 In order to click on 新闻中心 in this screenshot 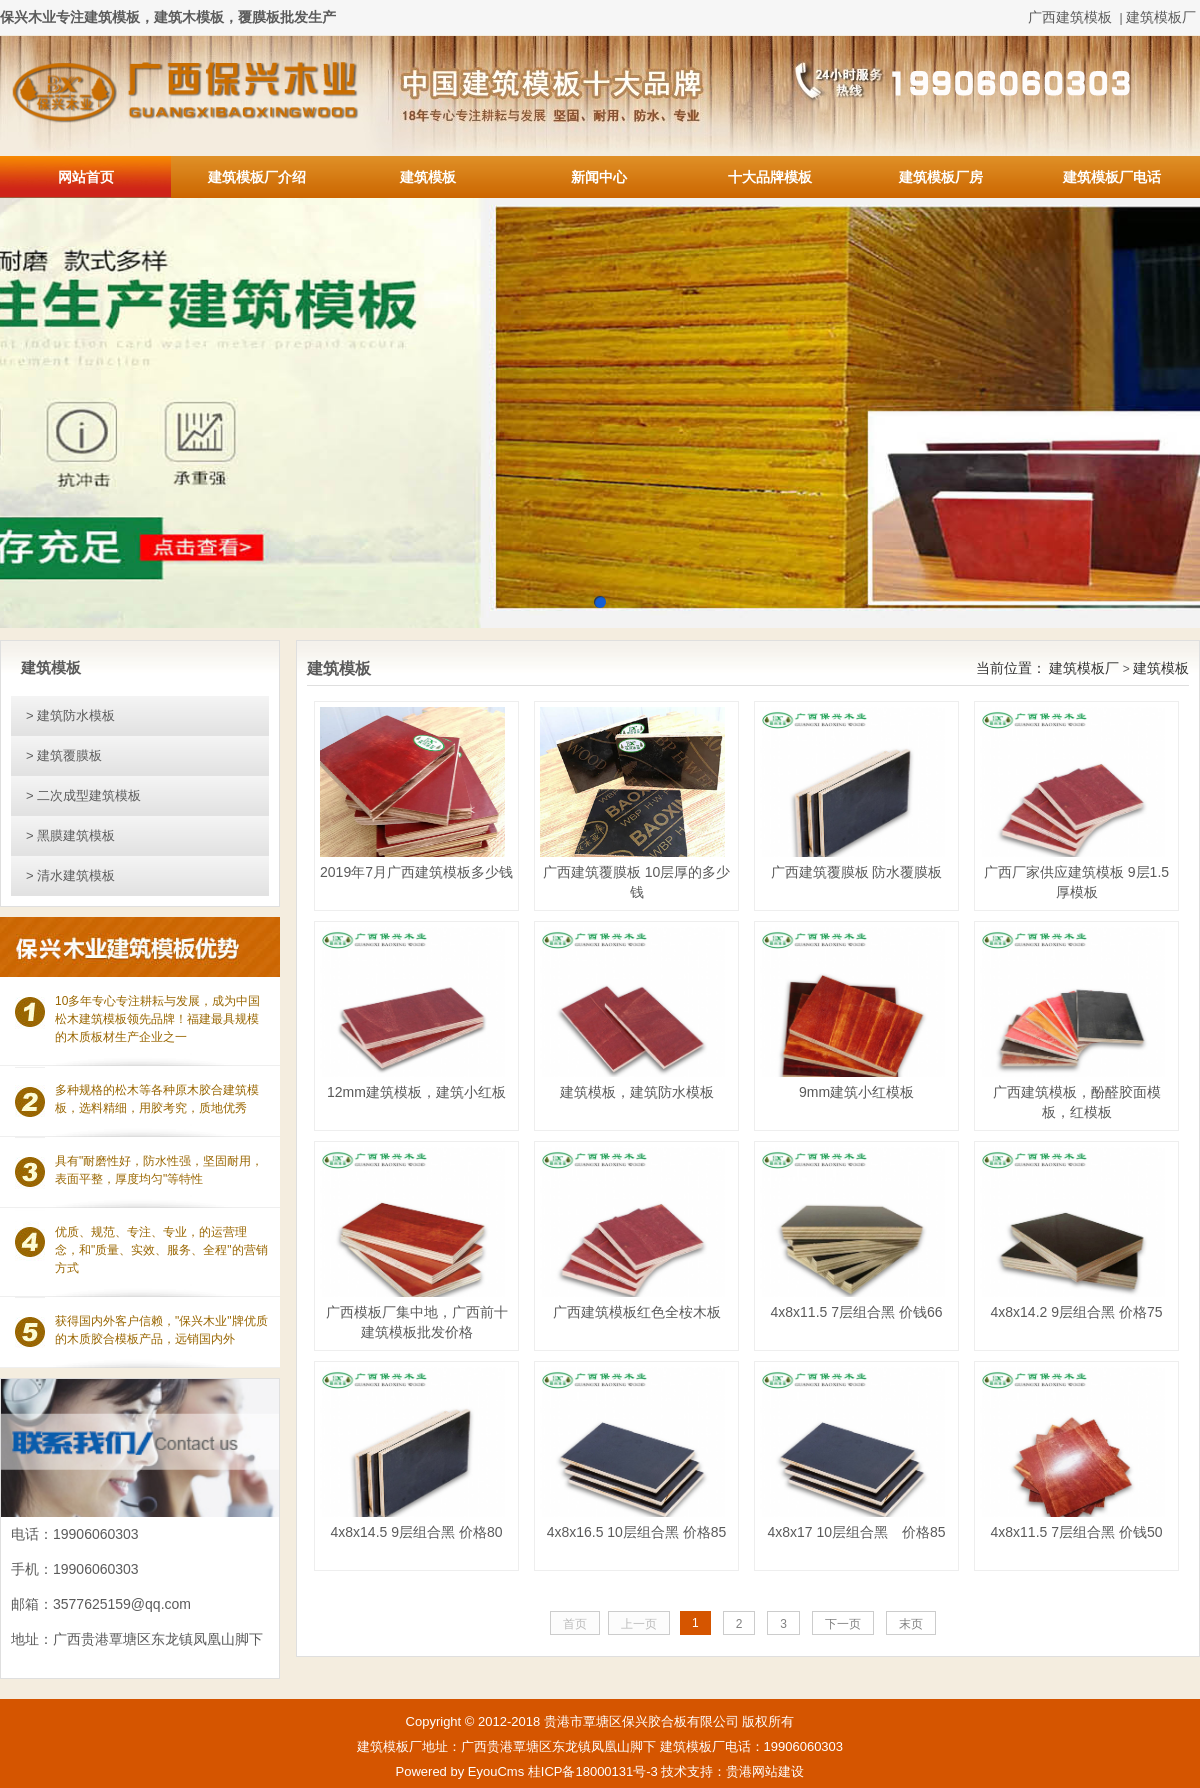, I will do `click(599, 177)`.